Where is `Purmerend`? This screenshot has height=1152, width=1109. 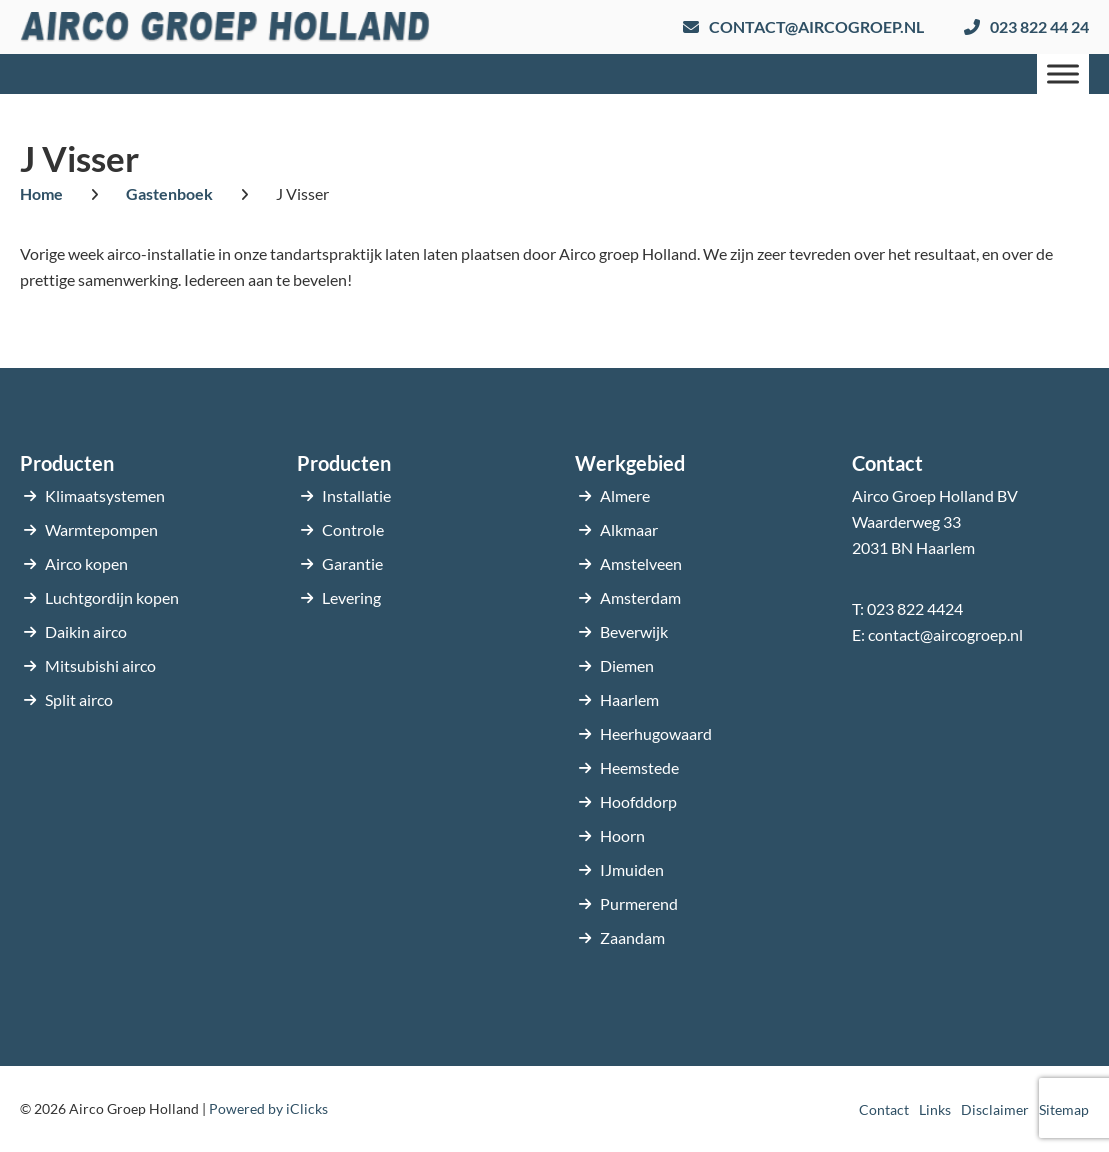 Purmerend is located at coordinates (639, 903).